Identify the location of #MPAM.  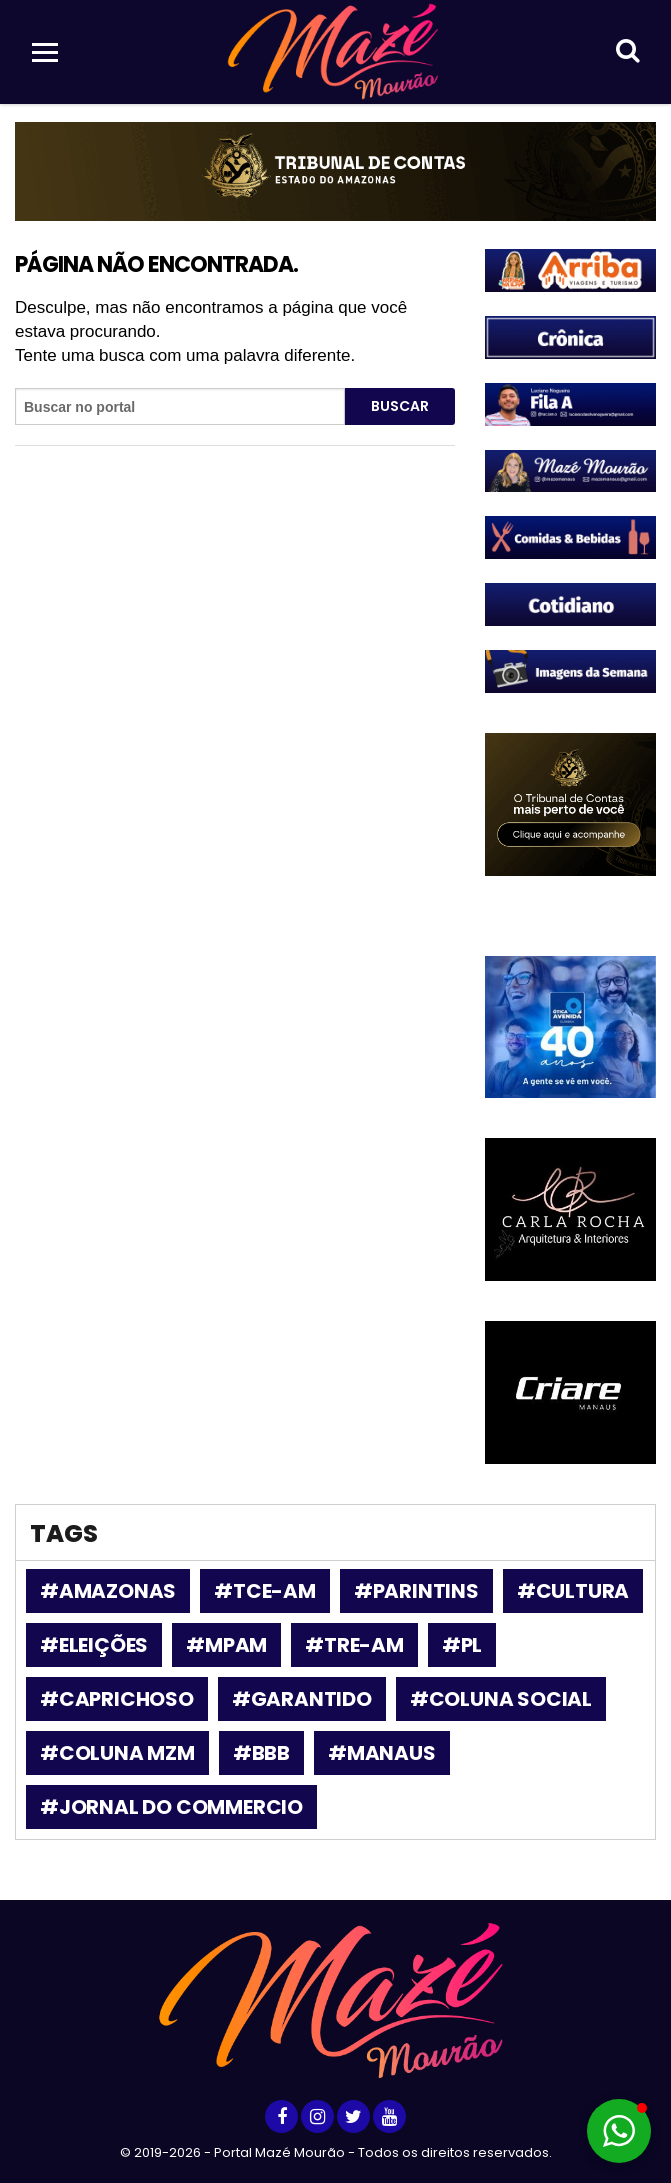
(226, 1645).